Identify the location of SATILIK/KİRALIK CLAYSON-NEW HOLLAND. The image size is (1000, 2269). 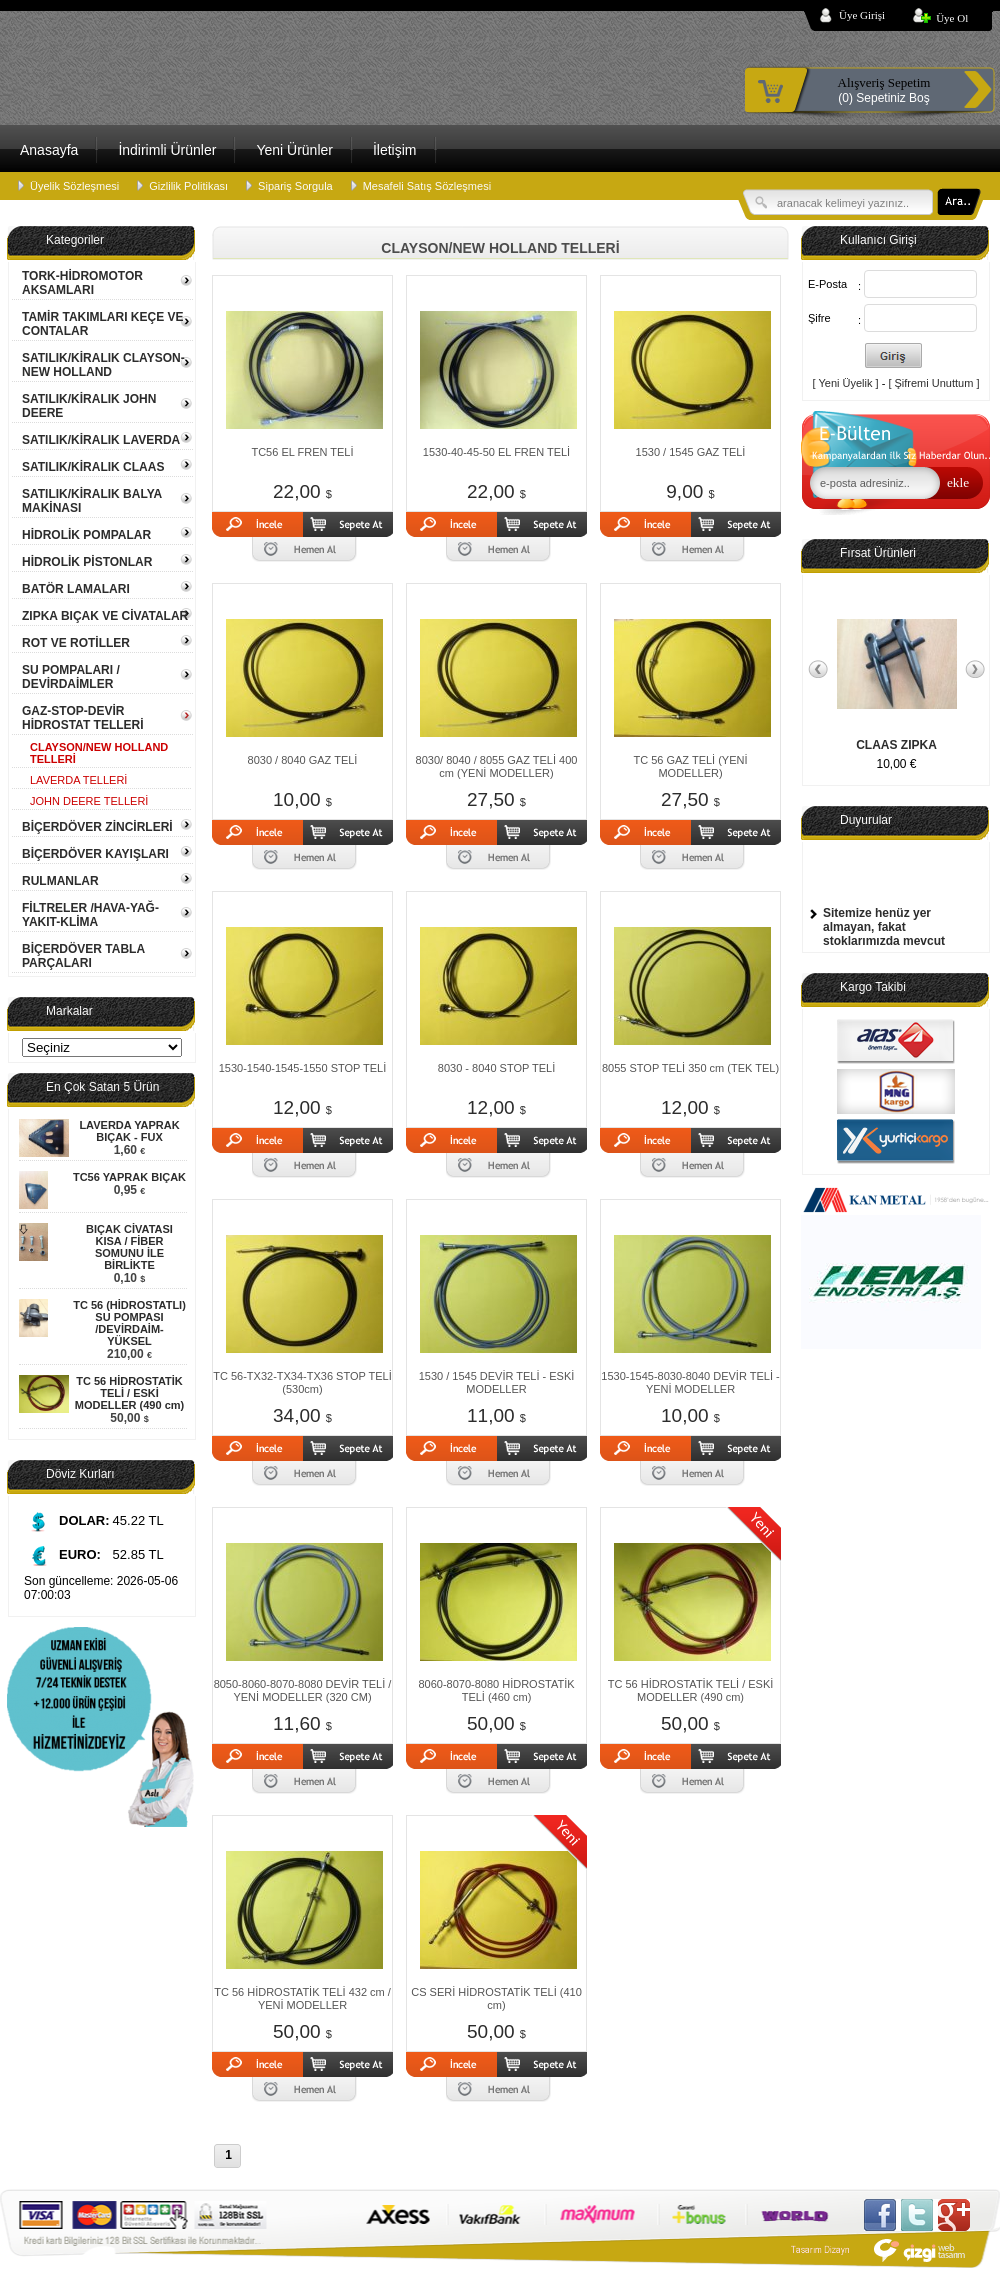
(103, 365).